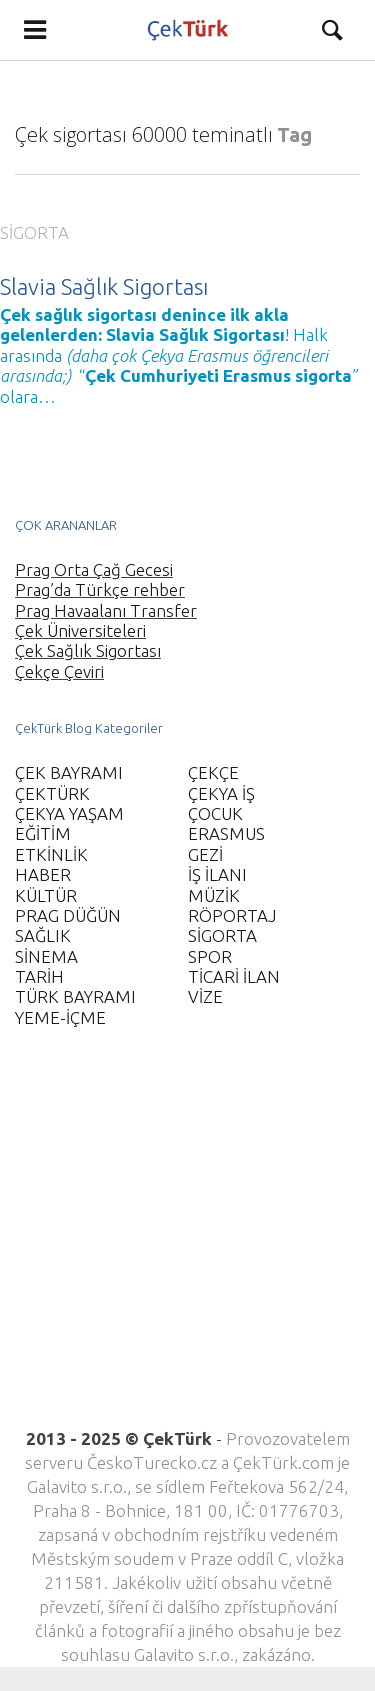  Describe the element at coordinates (59, 671) in the screenshot. I see `Çekçe Çeviri` at that location.